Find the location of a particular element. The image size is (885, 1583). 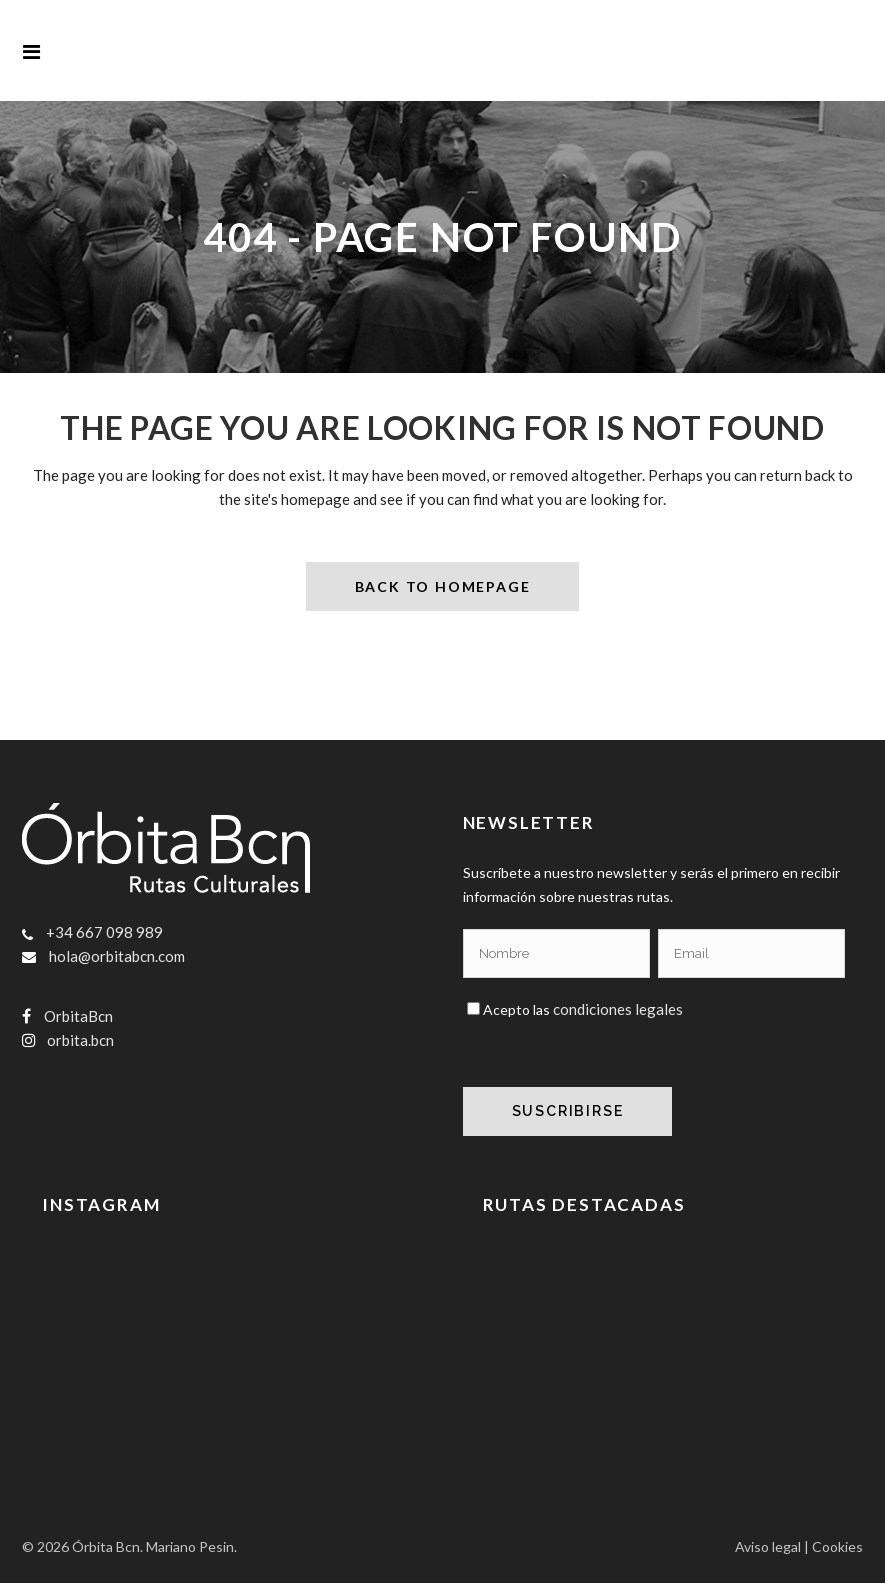

OrbitaBcn is located at coordinates (78, 1015).